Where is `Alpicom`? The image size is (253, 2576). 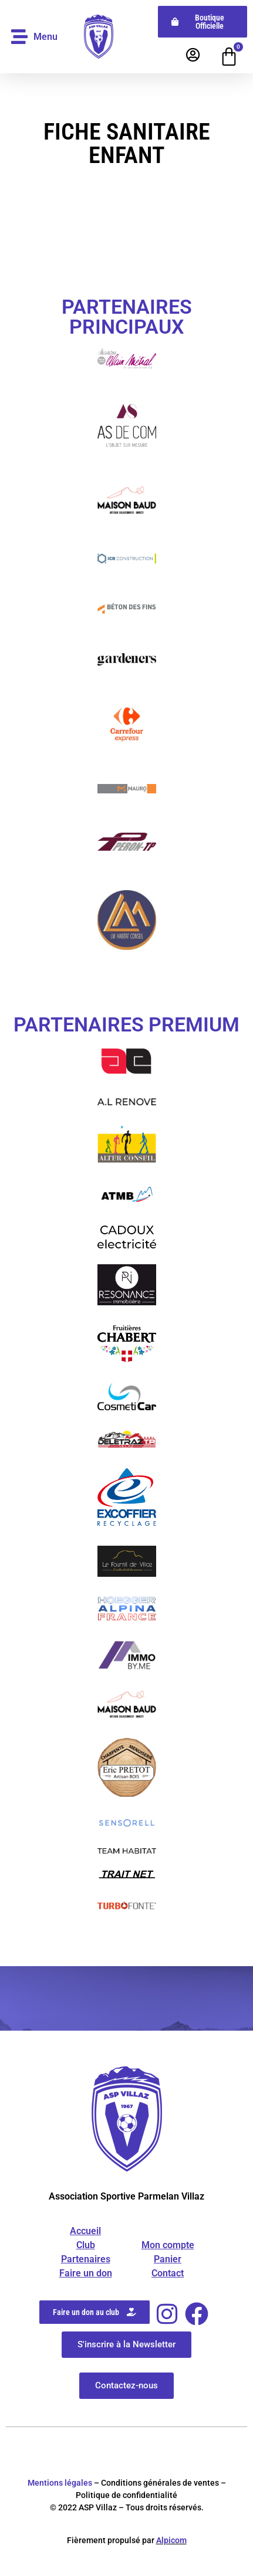
Alpicom is located at coordinates (171, 2540).